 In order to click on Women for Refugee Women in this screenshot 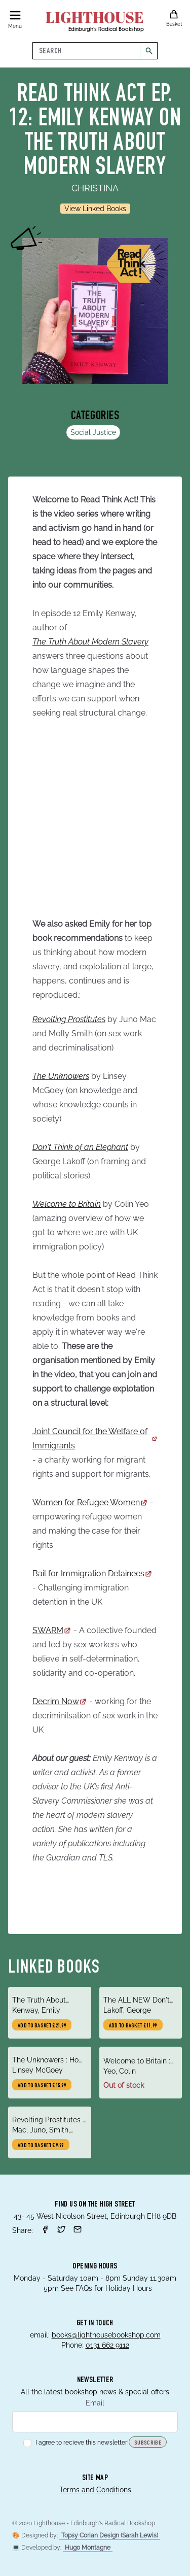, I will do `click(90, 1502)`.